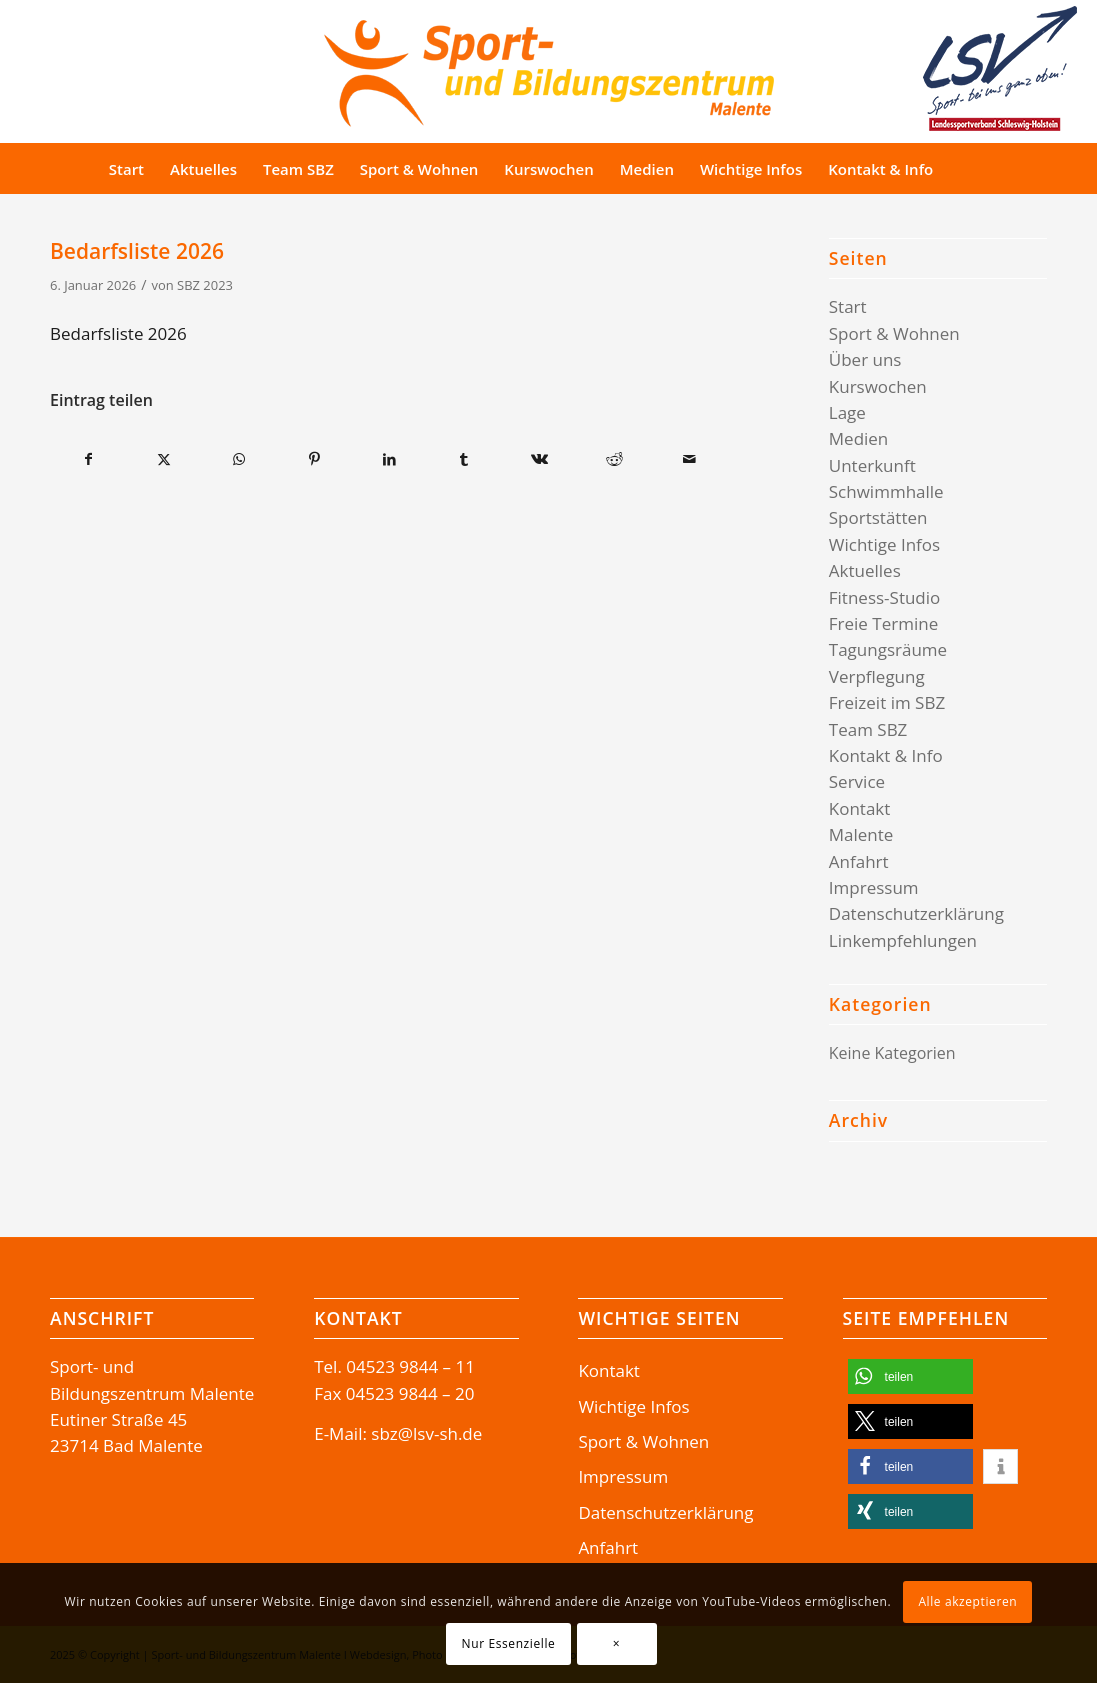 The height and width of the screenshot is (1683, 1097). Describe the element at coordinates (883, 623) in the screenshot. I see `Freie Termine` at that location.